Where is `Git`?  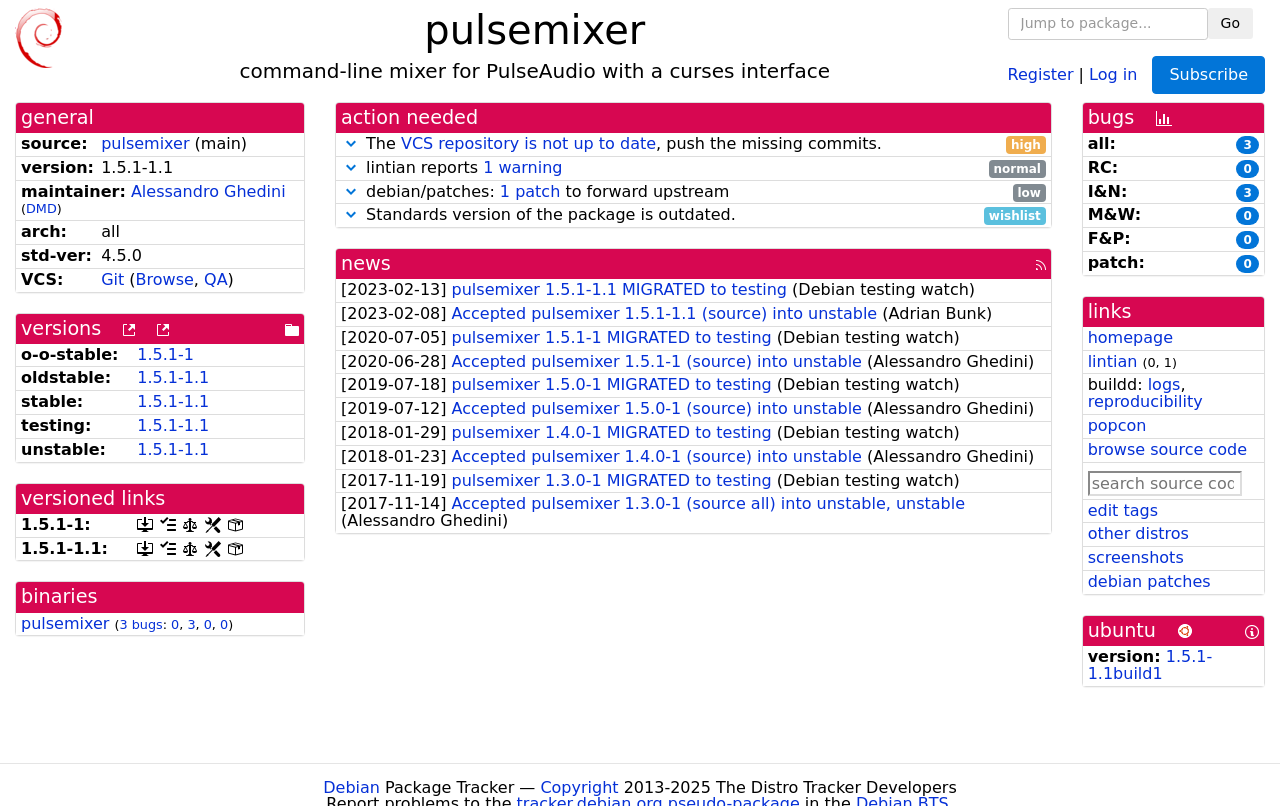 Git is located at coordinates (112, 279).